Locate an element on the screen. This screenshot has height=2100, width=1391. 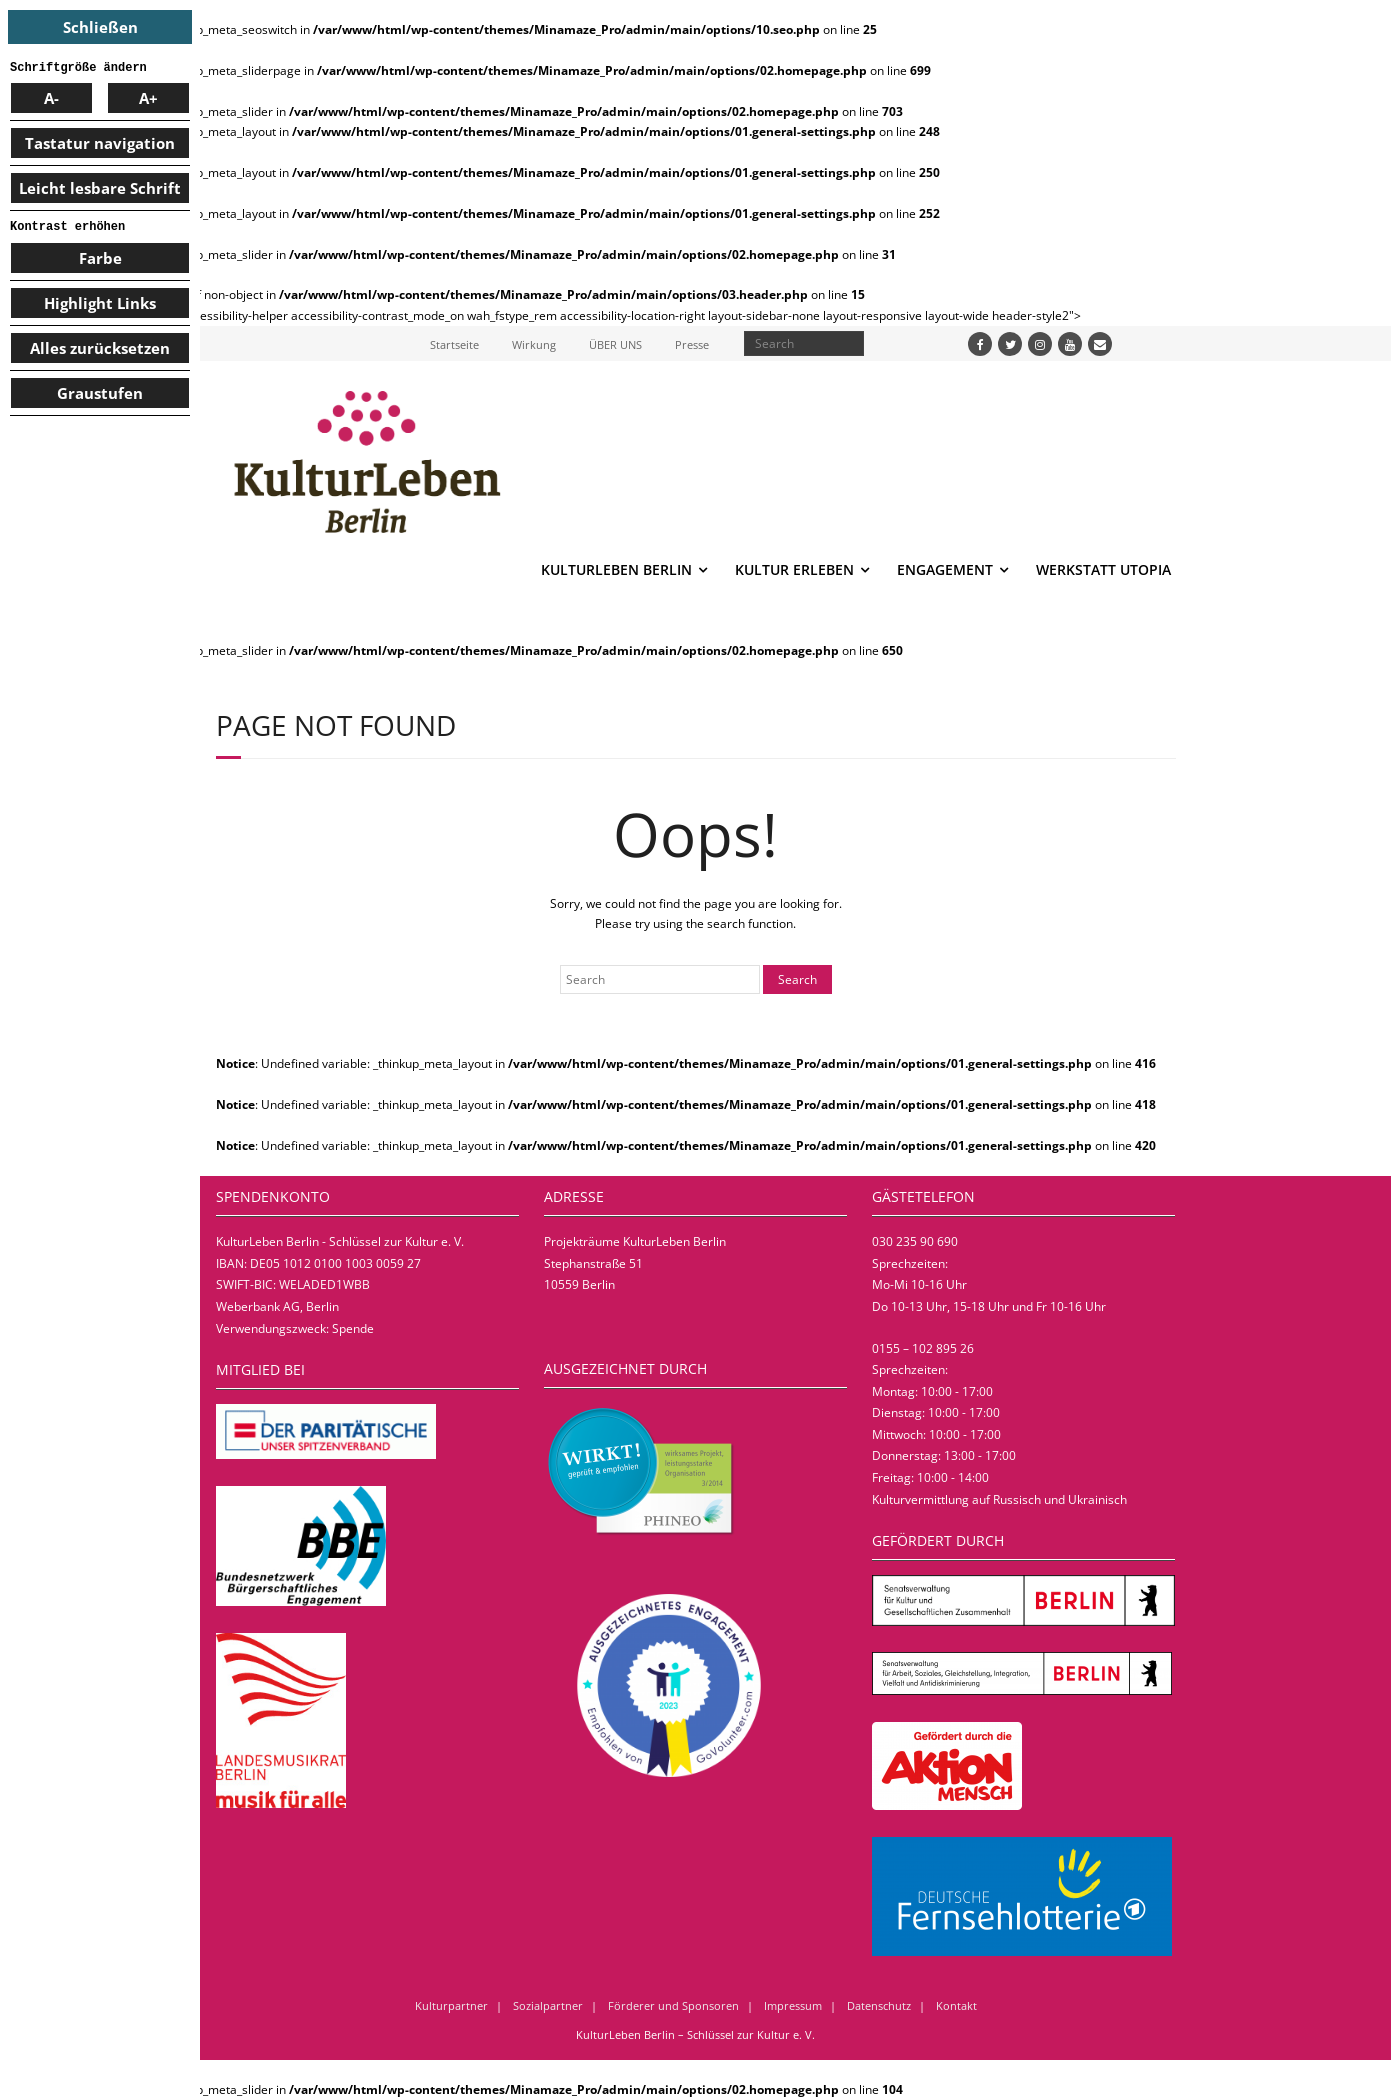
Kontakt is located at coordinates (956, 2005).